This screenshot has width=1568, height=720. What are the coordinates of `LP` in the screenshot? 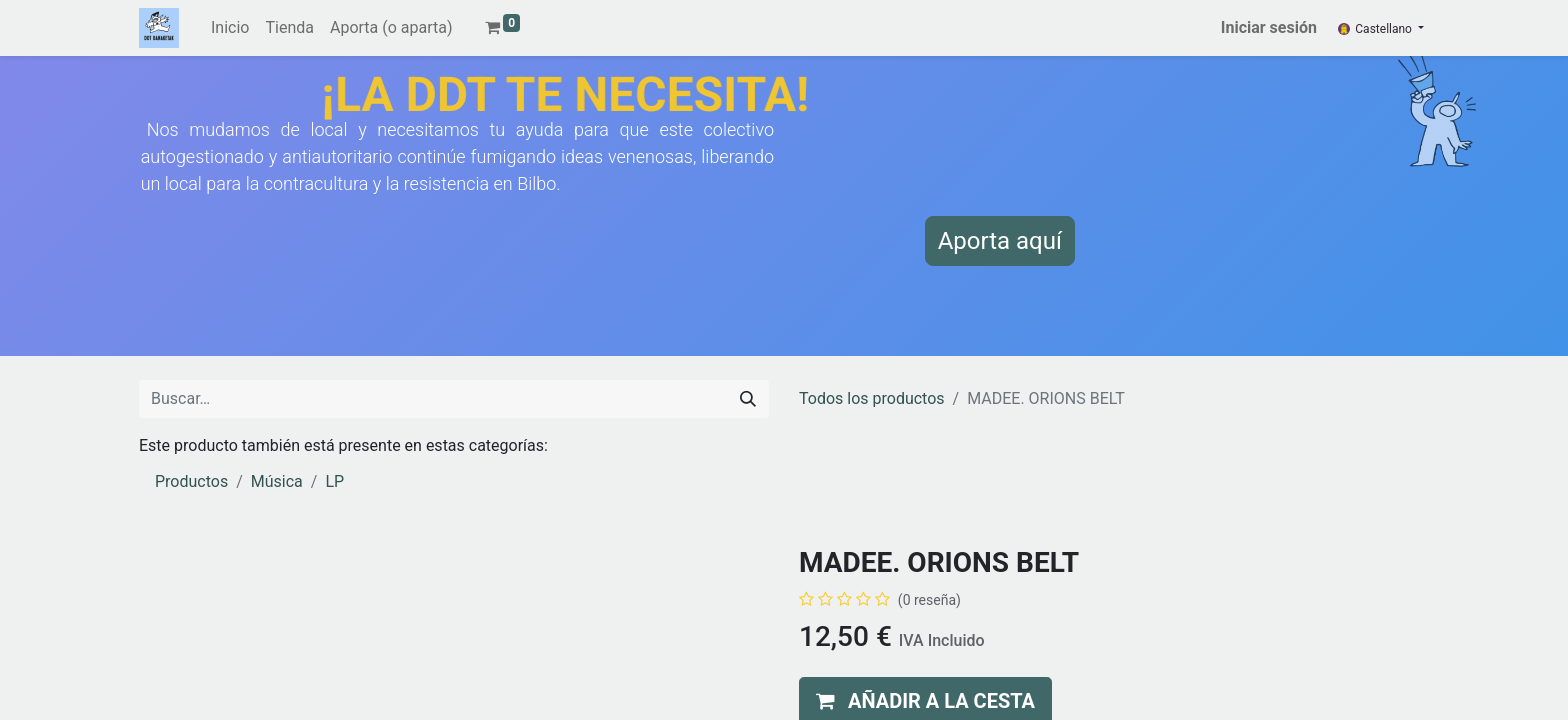 It's located at (334, 481).